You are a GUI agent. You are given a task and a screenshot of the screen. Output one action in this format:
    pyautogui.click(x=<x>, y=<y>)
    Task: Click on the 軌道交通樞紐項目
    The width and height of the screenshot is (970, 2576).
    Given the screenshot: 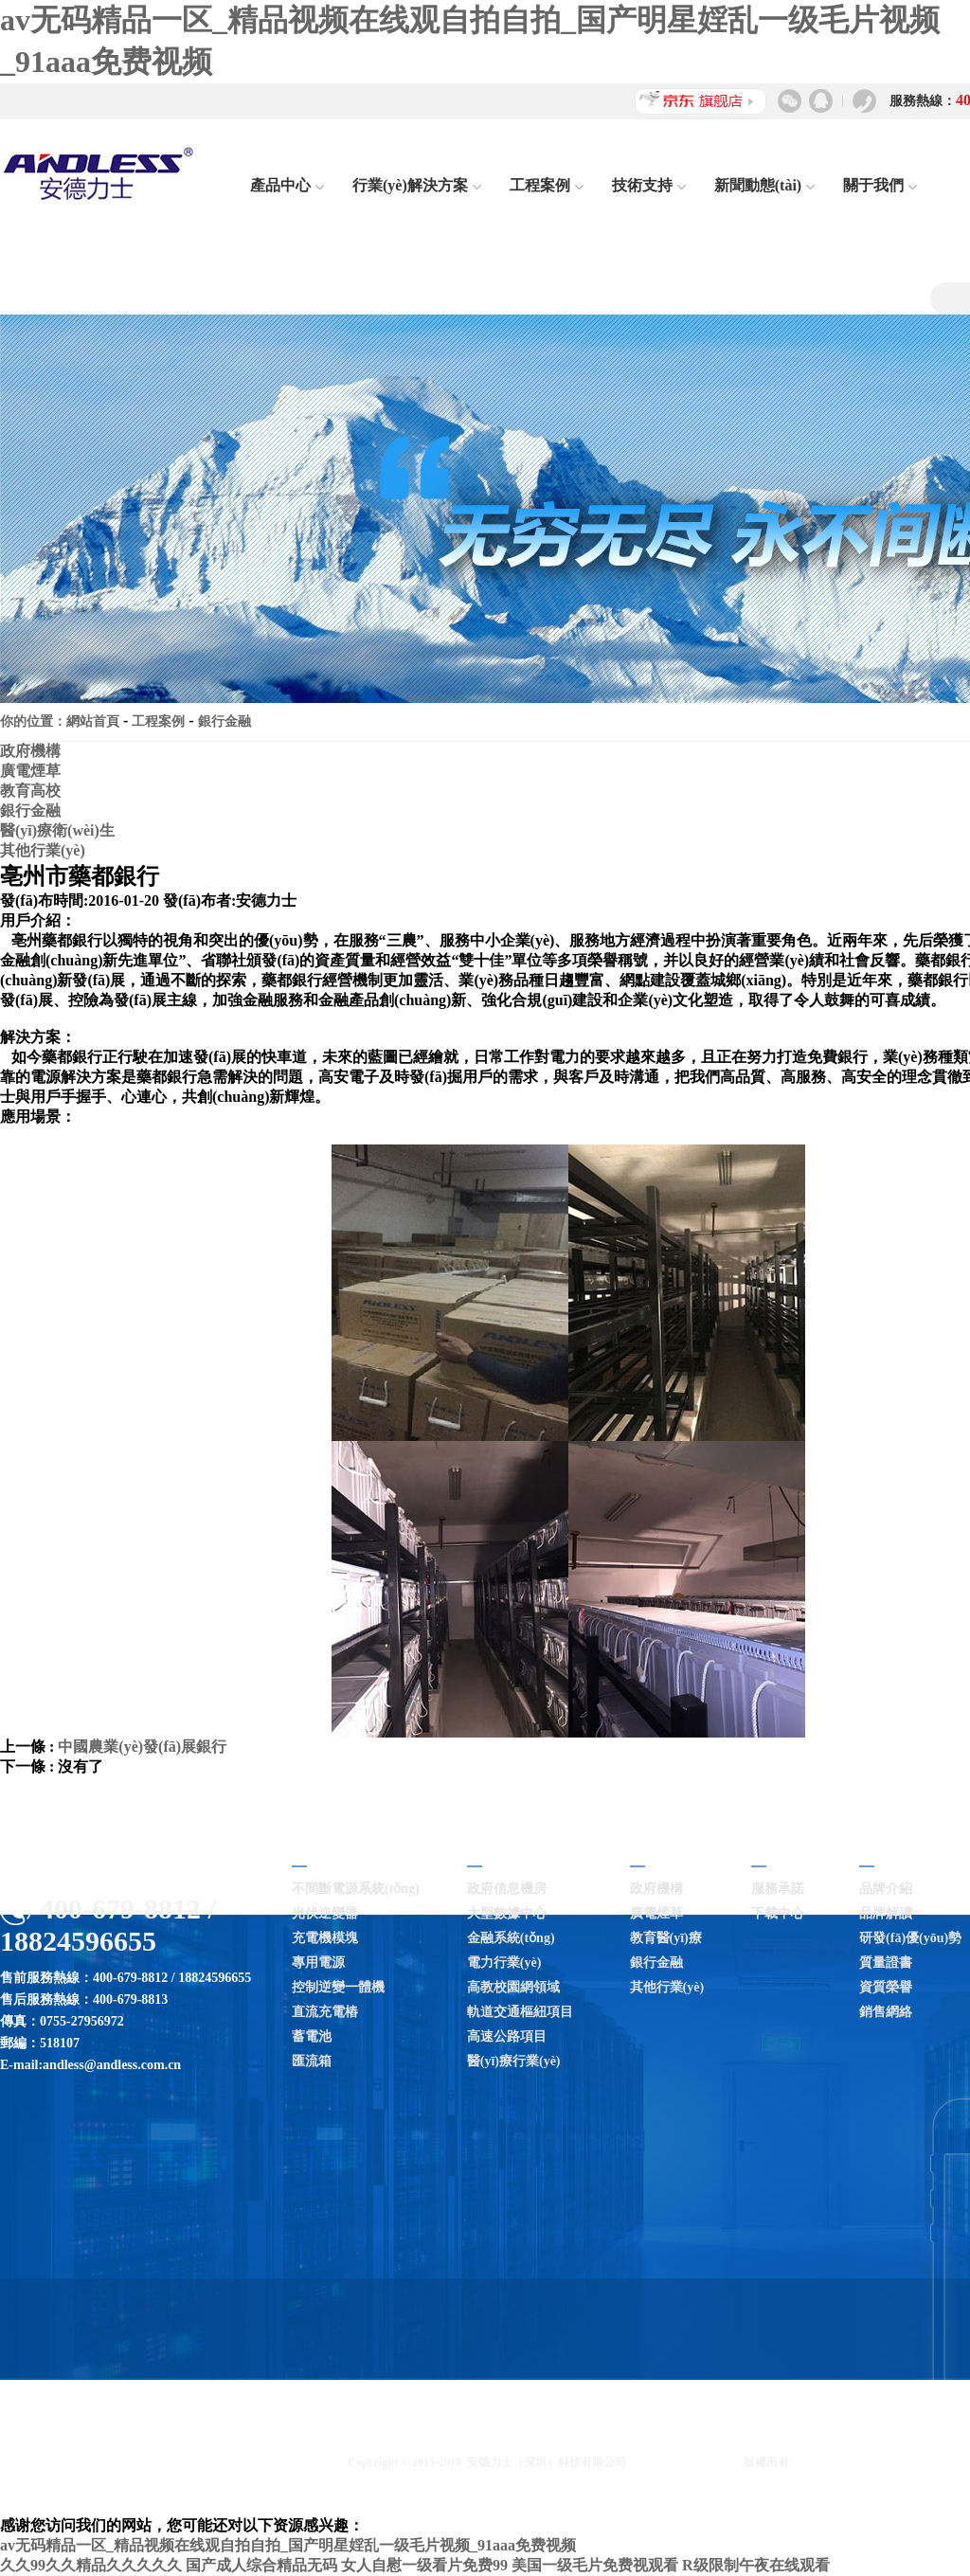 What is the action you would take?
    pyautogui.click(x=520, y=2012)
    